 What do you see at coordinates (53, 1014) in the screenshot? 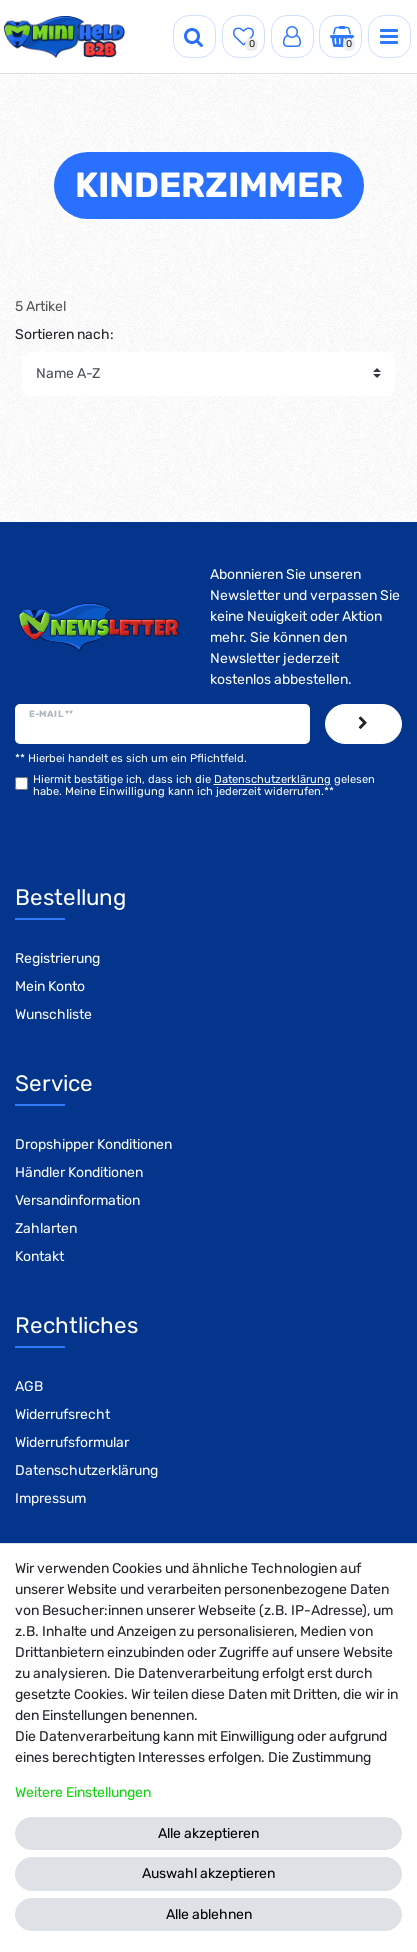
I see `Wunschliste` at bounding box center [53, 1014].